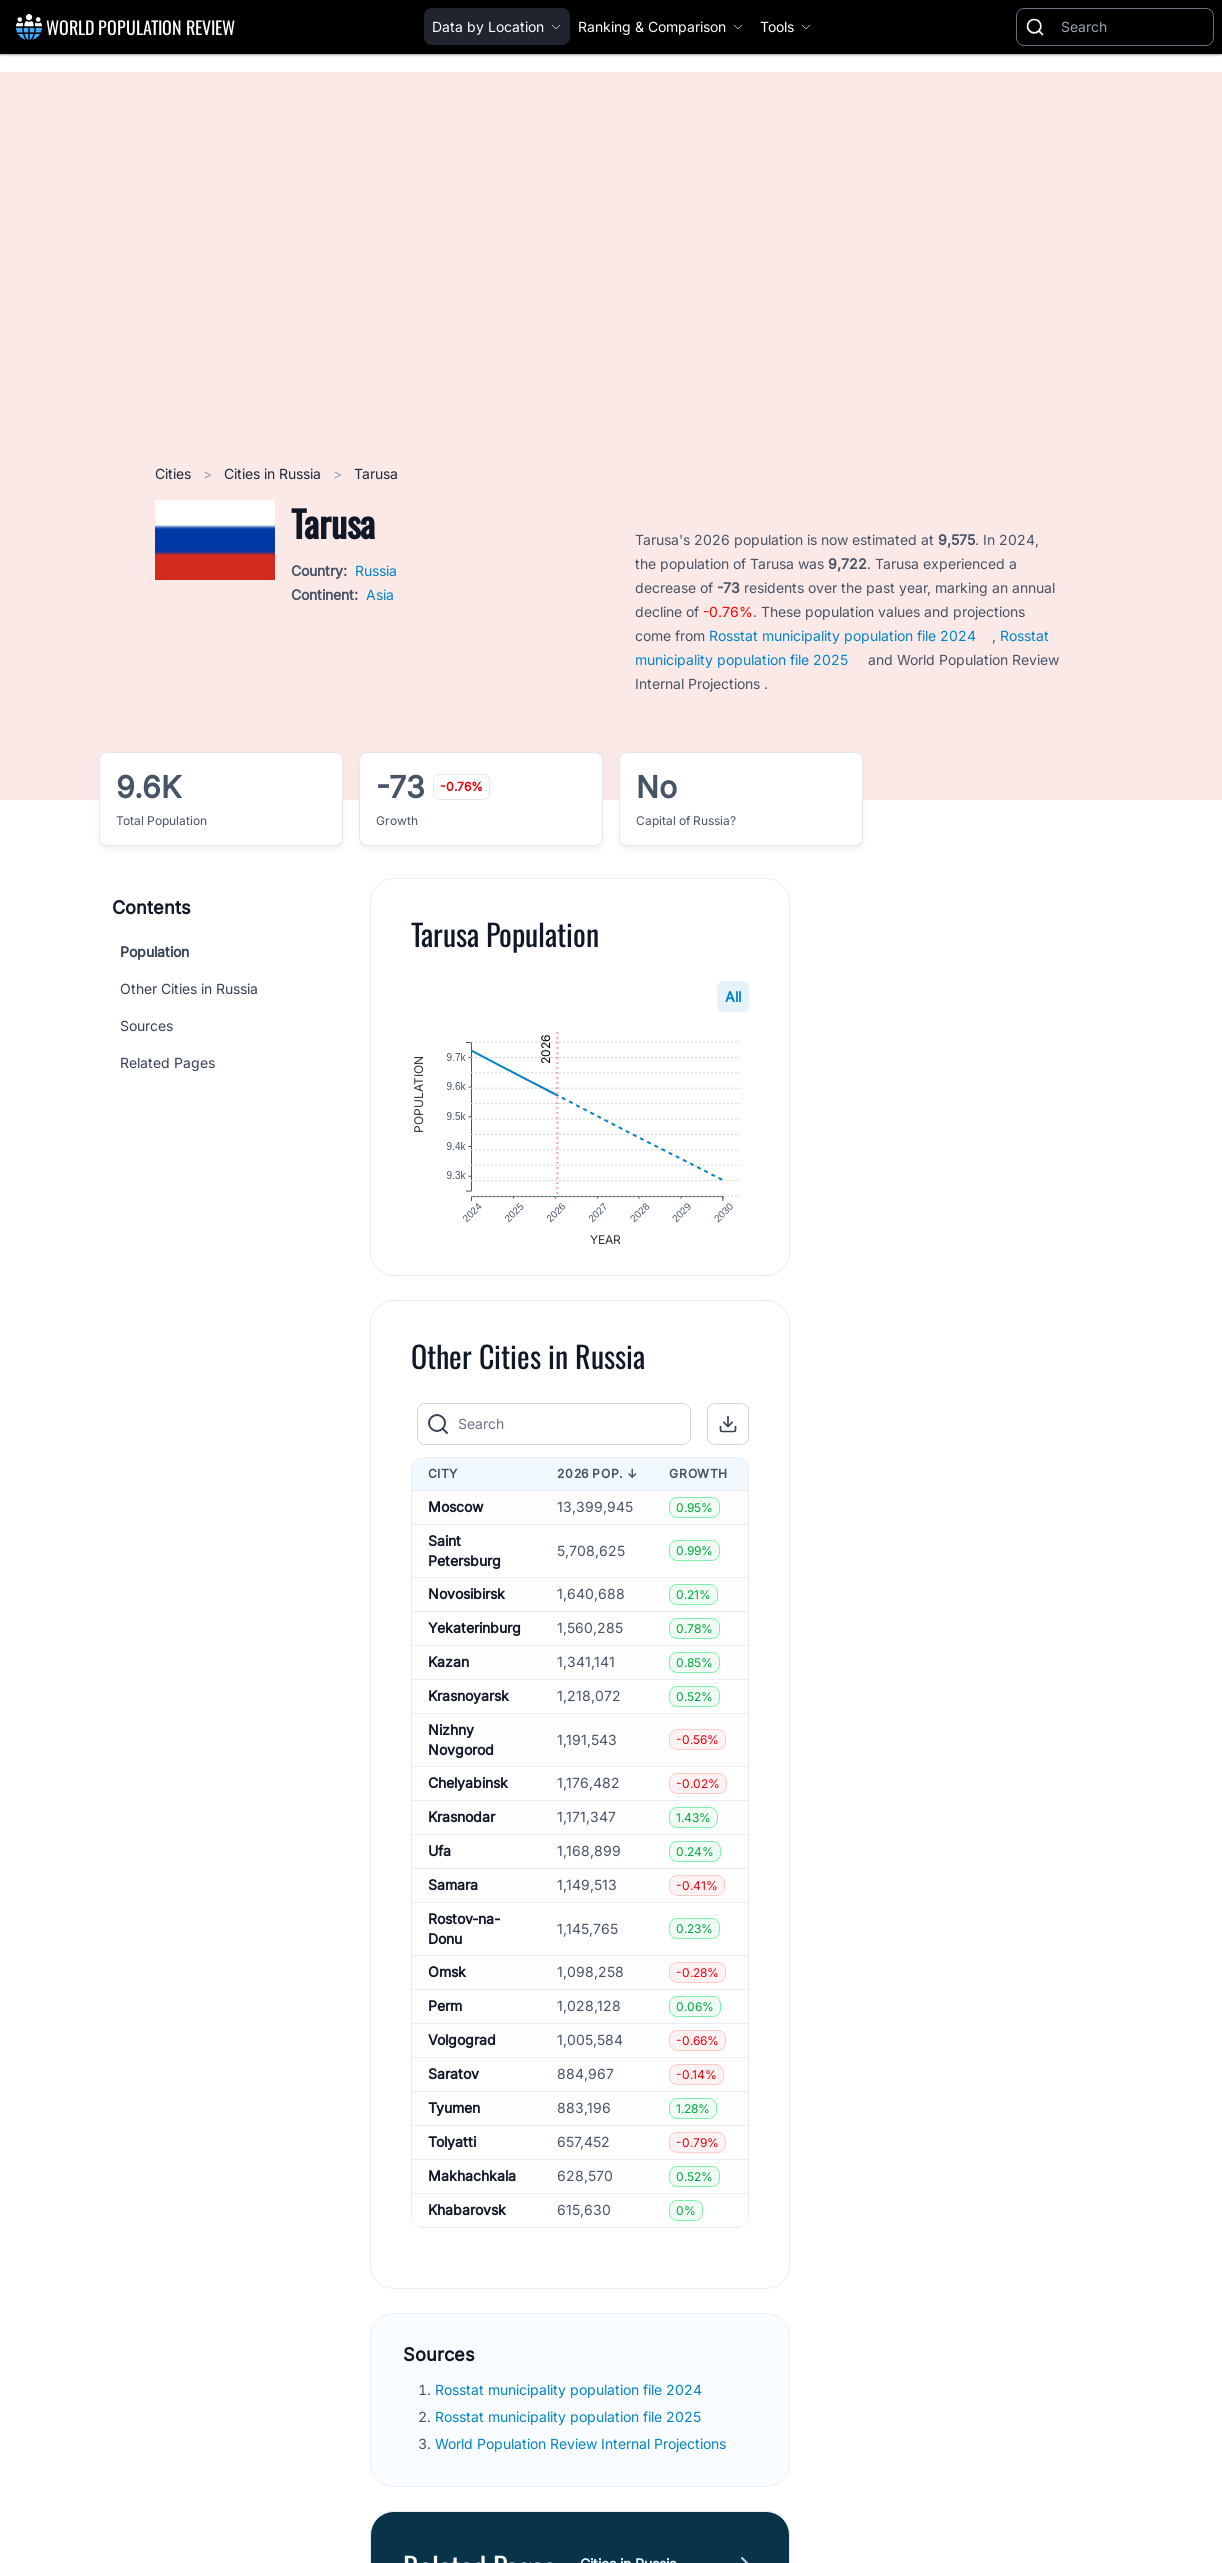 The width and height of the screenshot is (1222, 2563). I want to click on Rosstat municipality population file 2024, so click(842, 635).